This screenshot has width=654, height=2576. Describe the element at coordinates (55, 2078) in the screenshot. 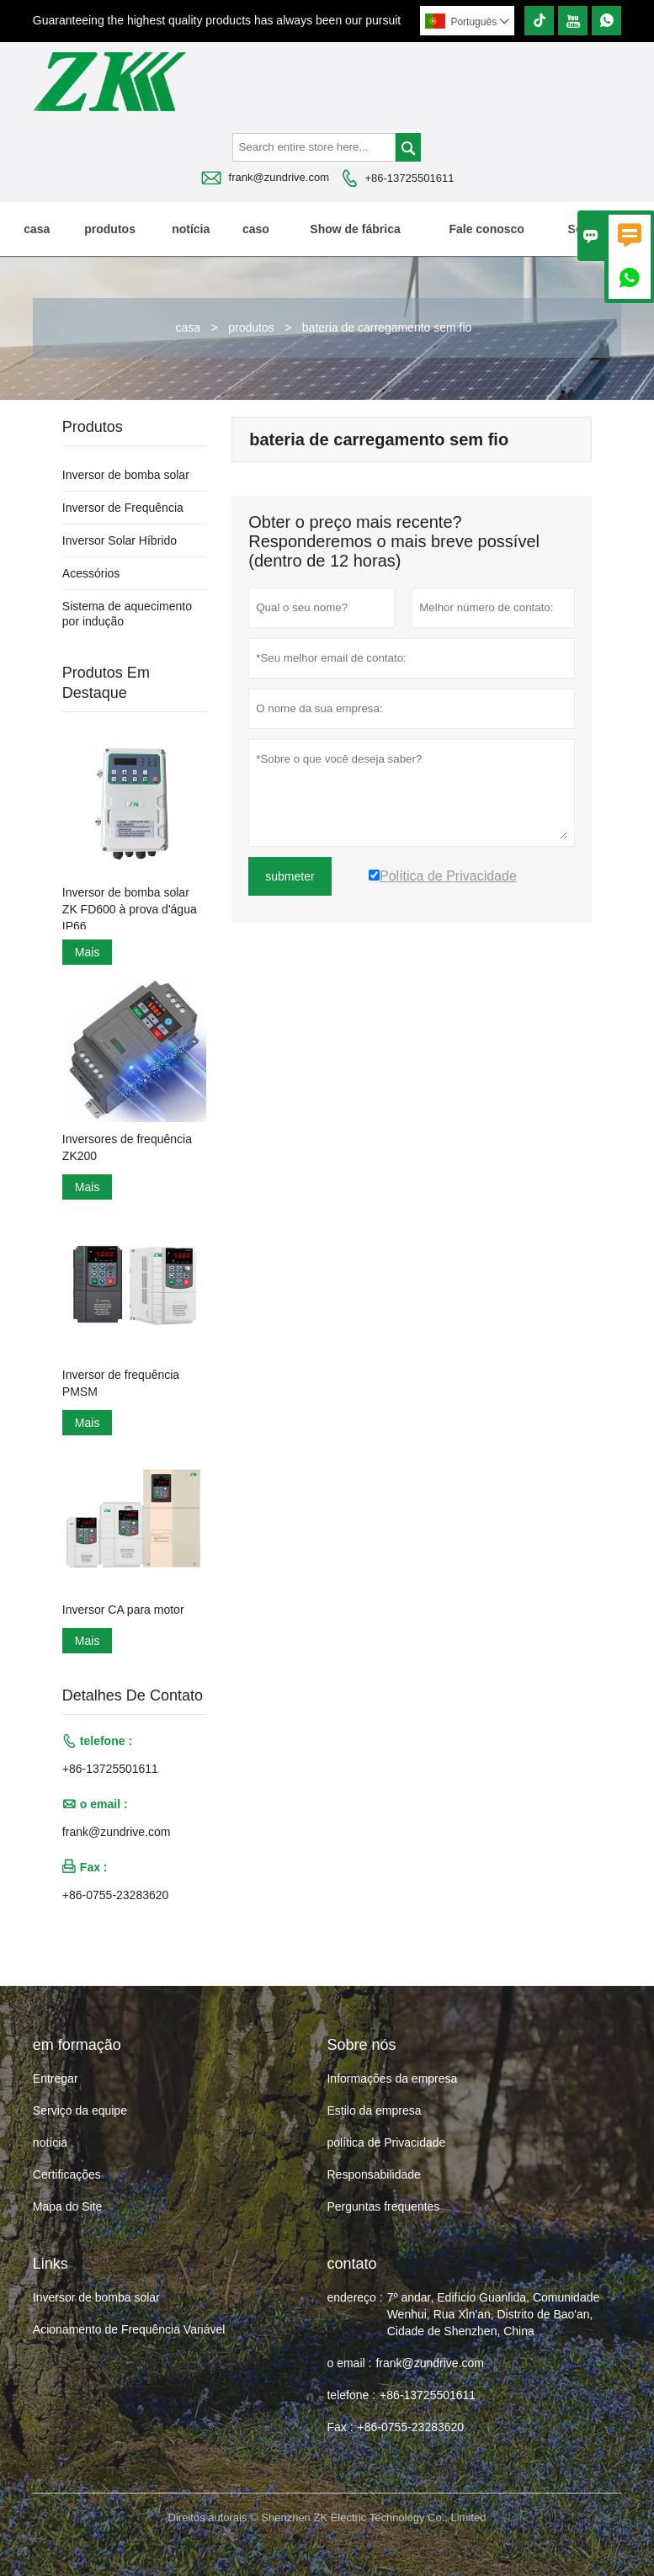

I see `Entregar` at that location.